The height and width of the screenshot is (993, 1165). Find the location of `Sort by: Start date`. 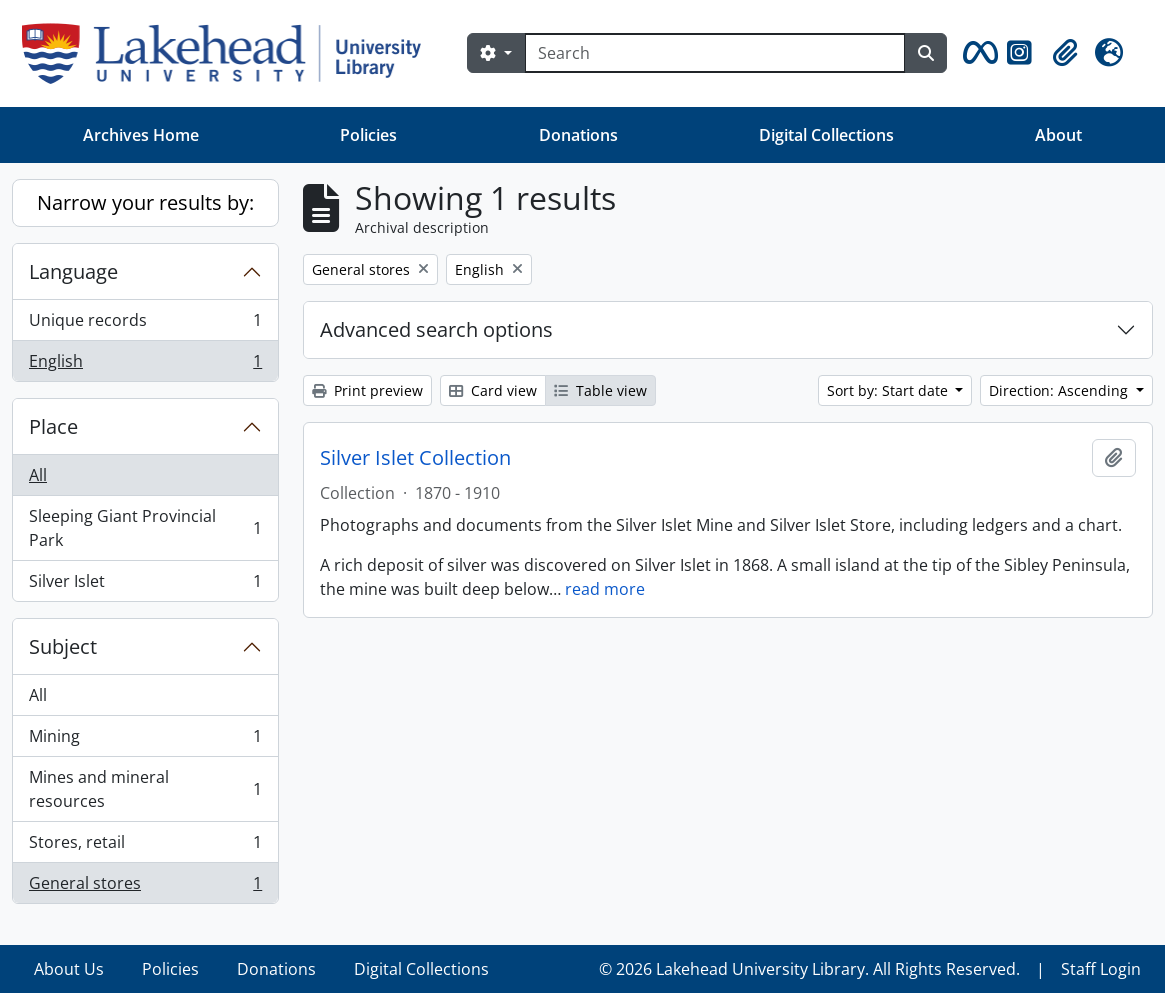

Sort by: Start date is located at coordinates (889, 390).